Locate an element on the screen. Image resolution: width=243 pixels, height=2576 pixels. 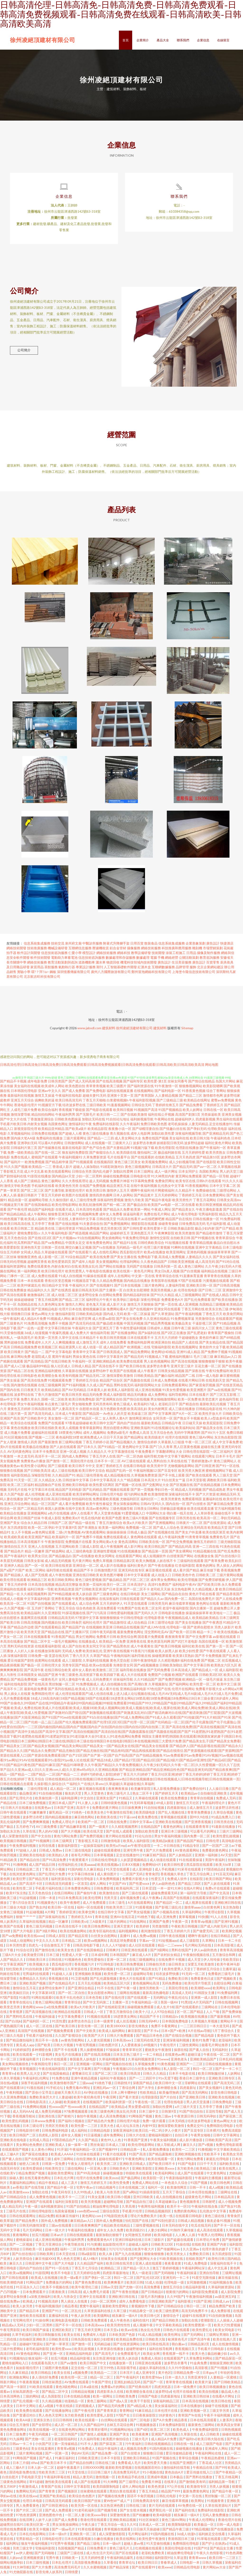
欧美女同网址 is located at coordinates (105, 1558).